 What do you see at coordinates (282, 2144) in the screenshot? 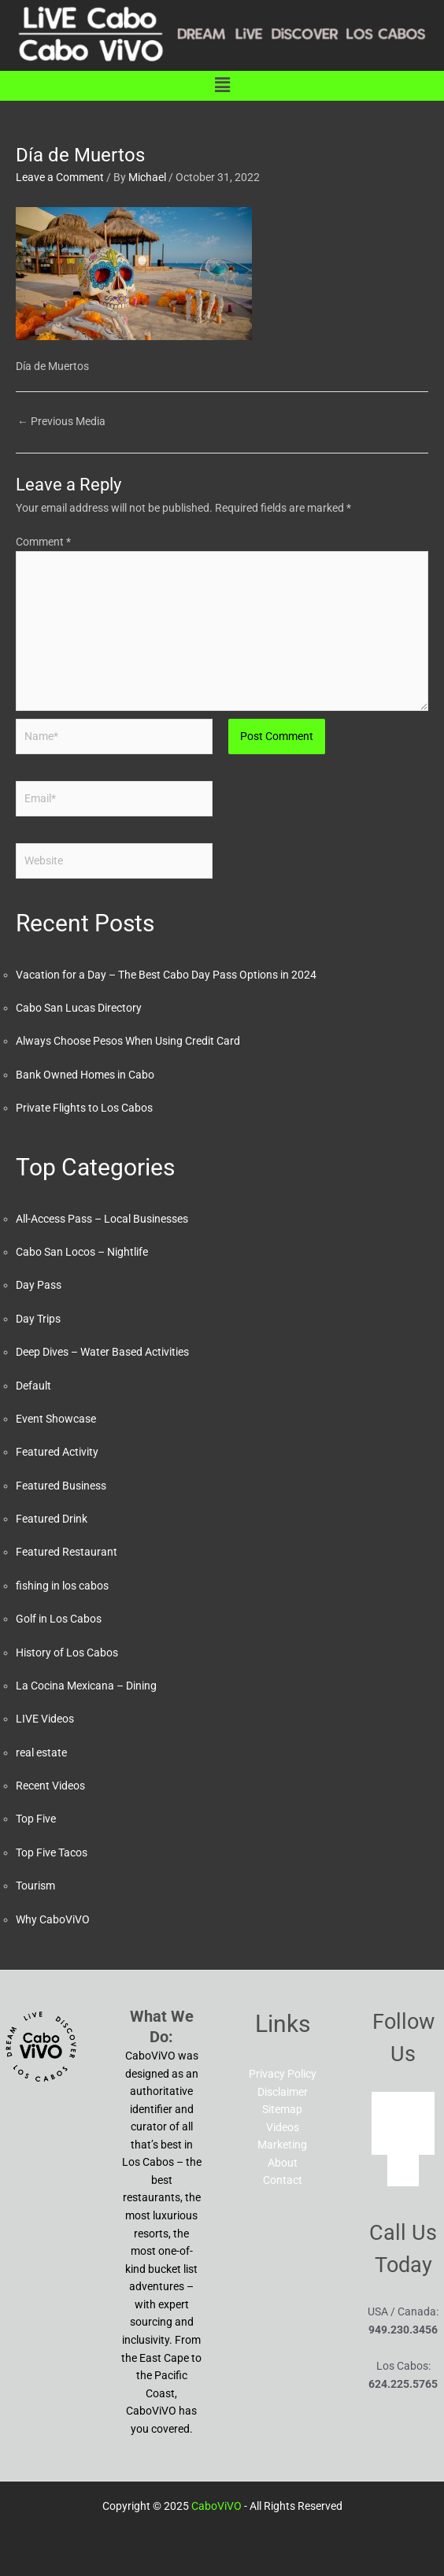
I see `Marketing` at bounding box center [282, 2144].